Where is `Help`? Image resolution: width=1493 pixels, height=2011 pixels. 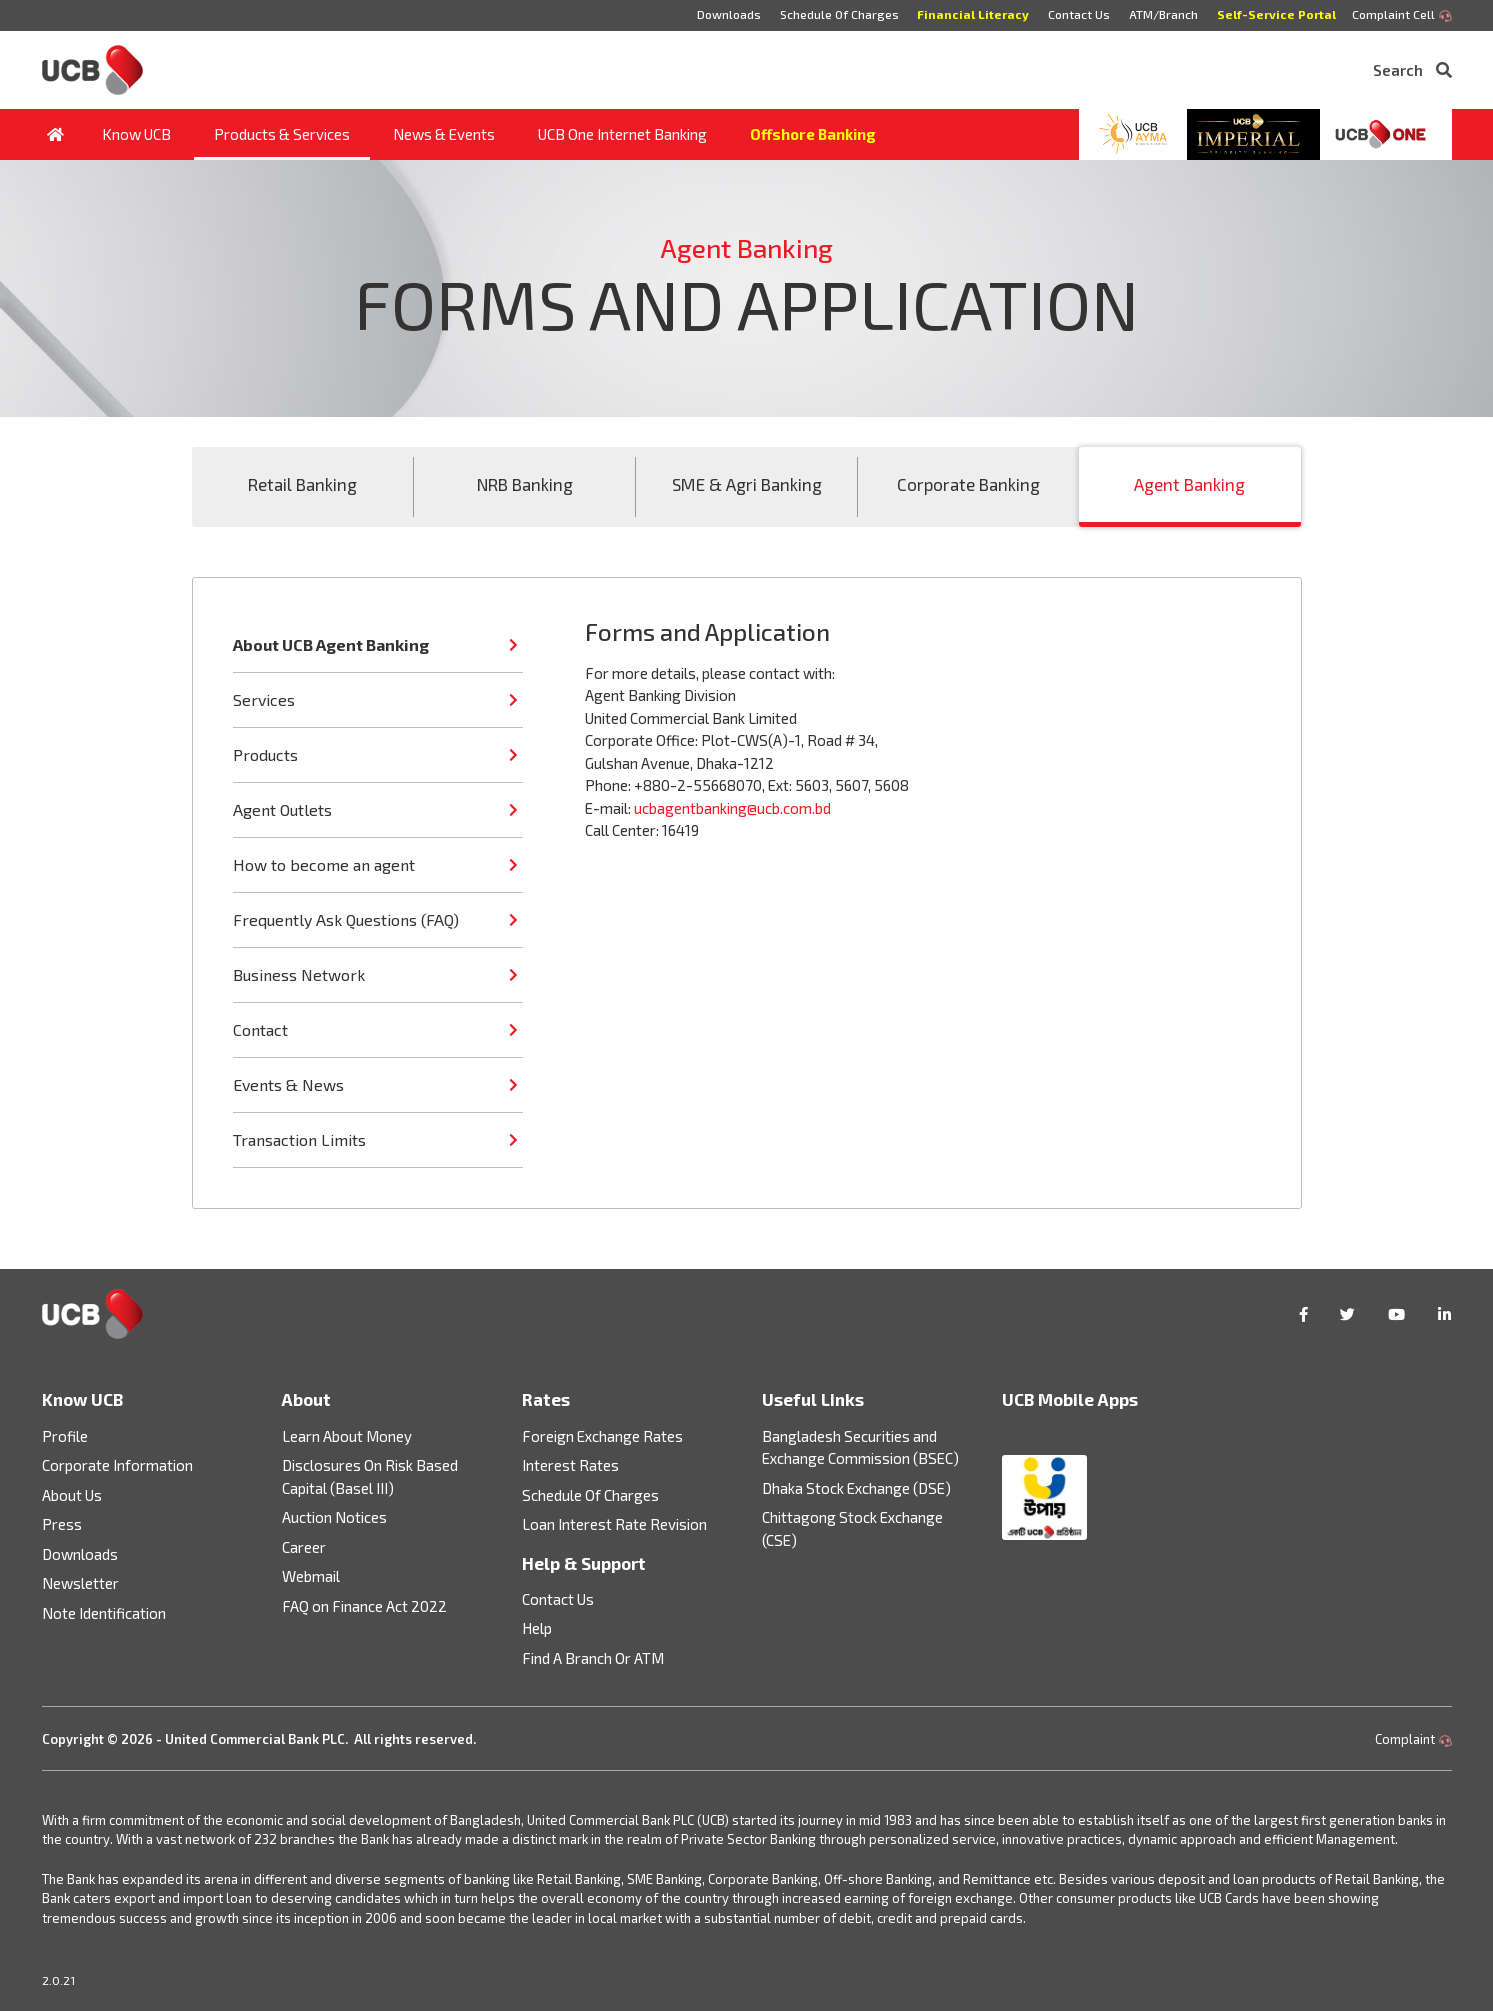
Help is located at coordinates (537, 1628).